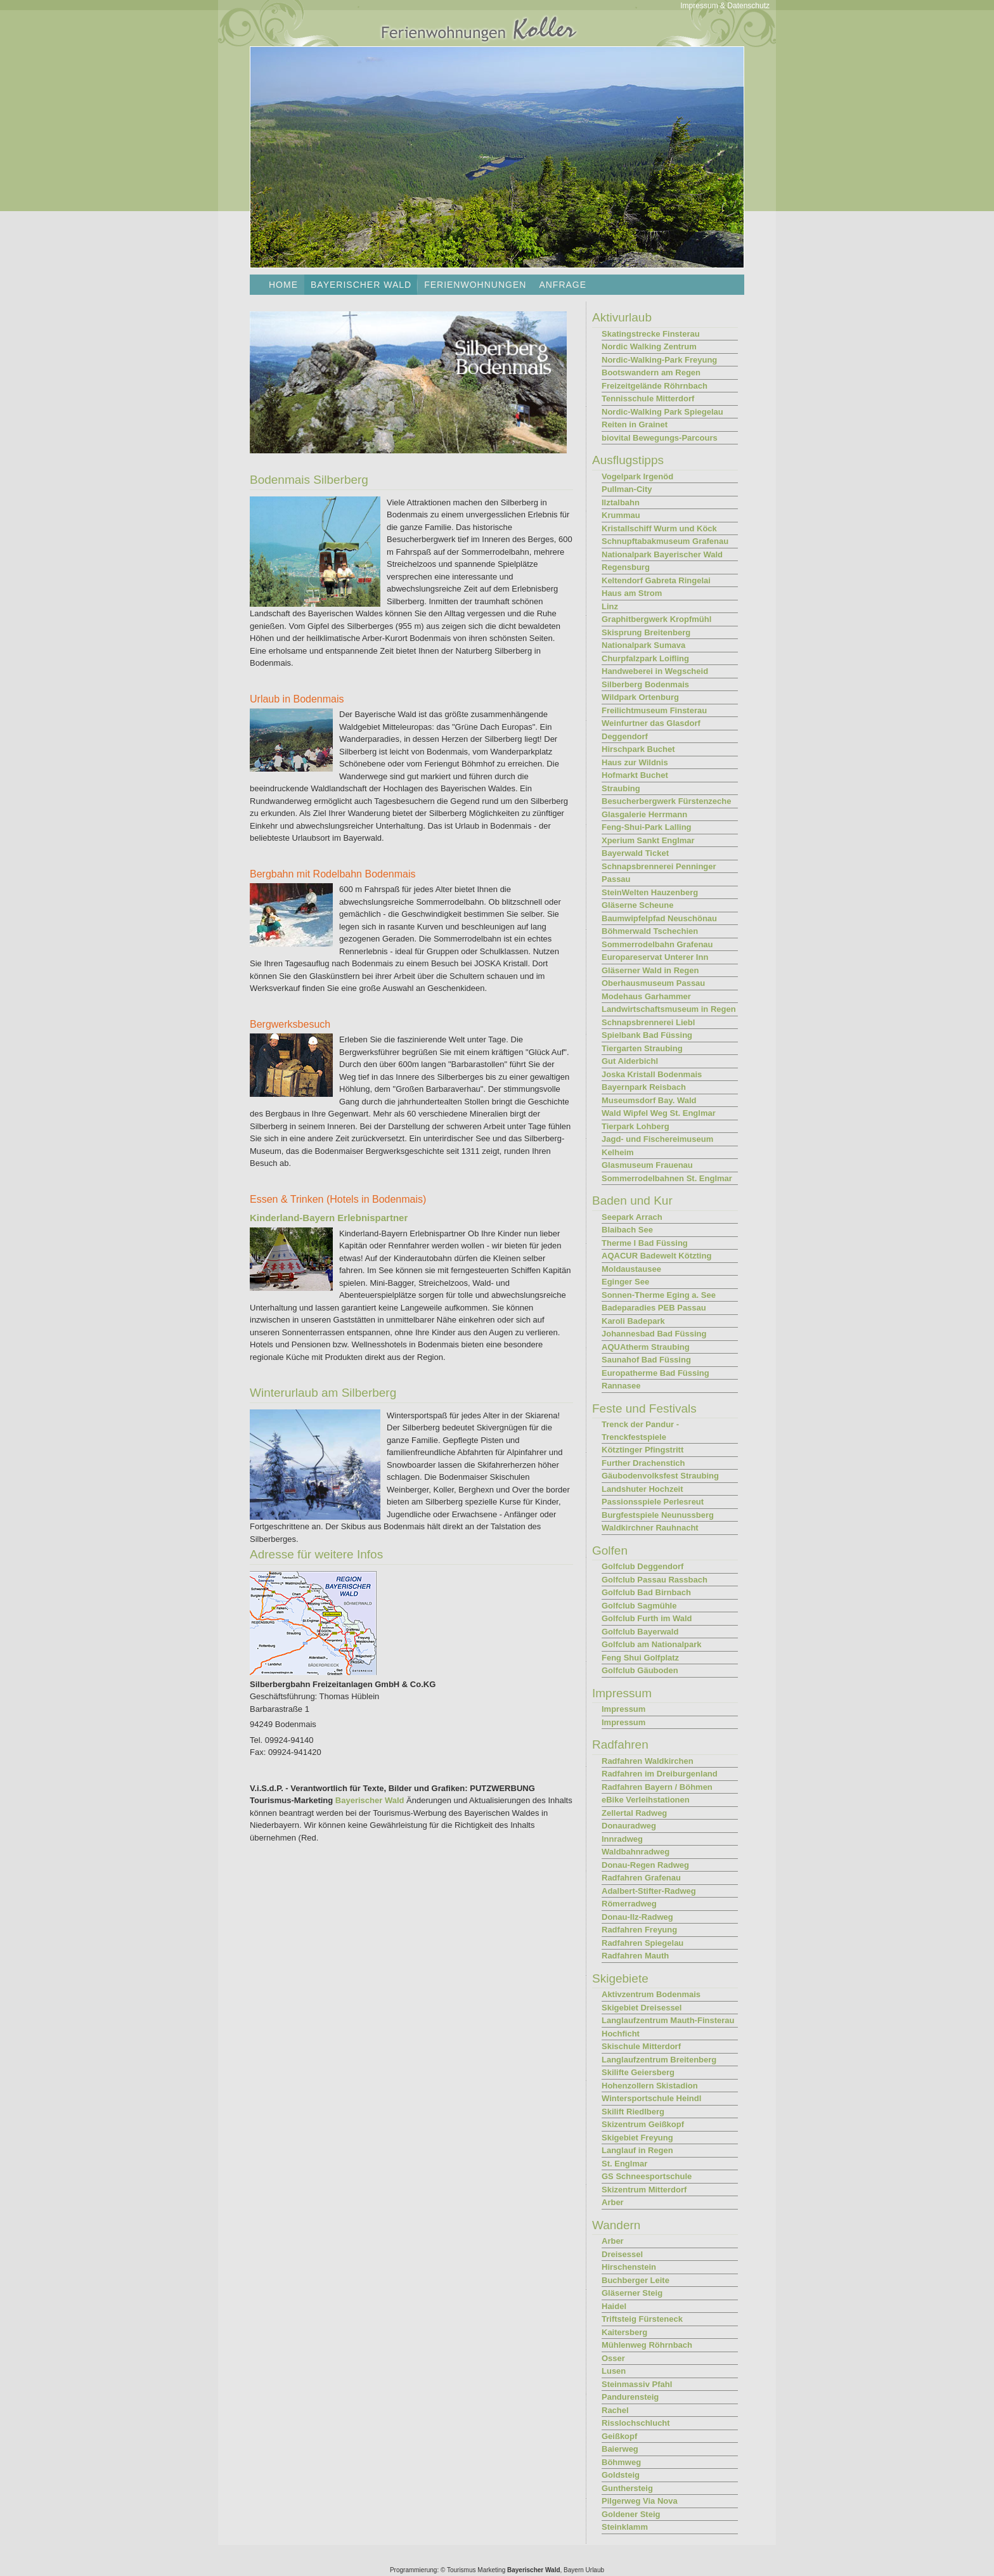 The height and width of the screenshot is (2576, 994). I want to click on Badeparadies PEB Passau, so click(654, 1307).